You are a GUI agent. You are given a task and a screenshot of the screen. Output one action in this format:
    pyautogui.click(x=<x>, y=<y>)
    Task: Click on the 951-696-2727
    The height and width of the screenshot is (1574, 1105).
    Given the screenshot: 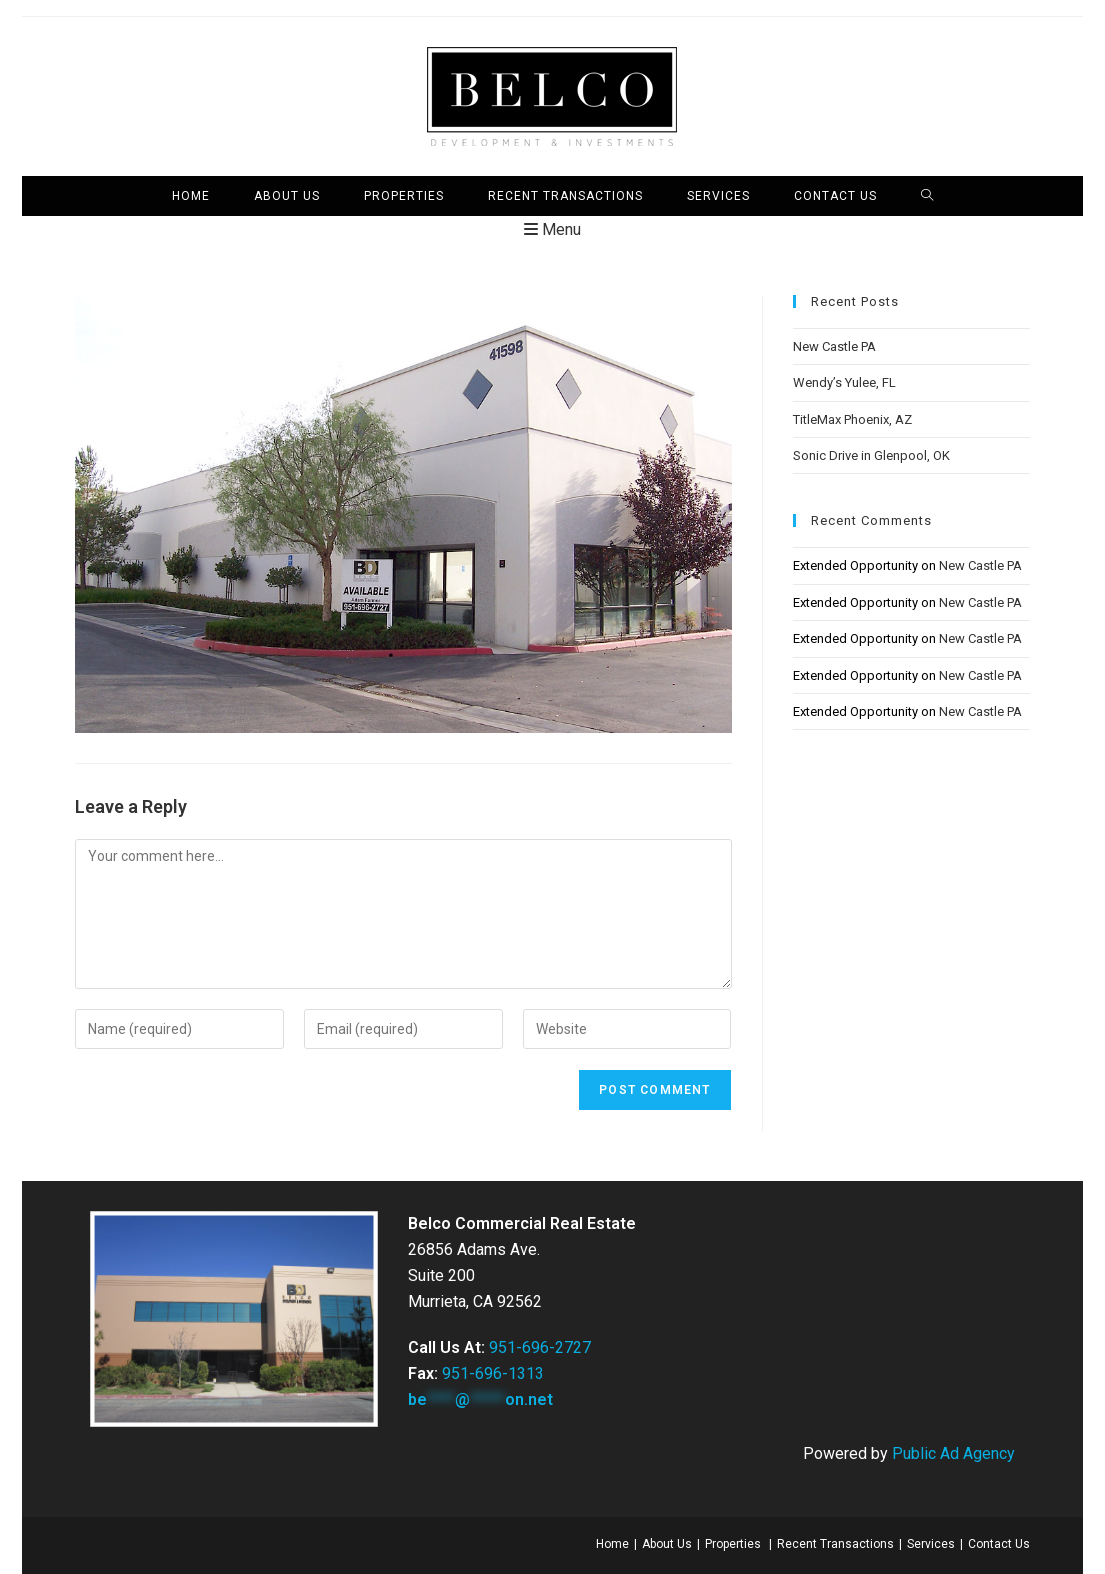 What is the action you would take?
    pyautogui.click(x=540, y=1347)
    